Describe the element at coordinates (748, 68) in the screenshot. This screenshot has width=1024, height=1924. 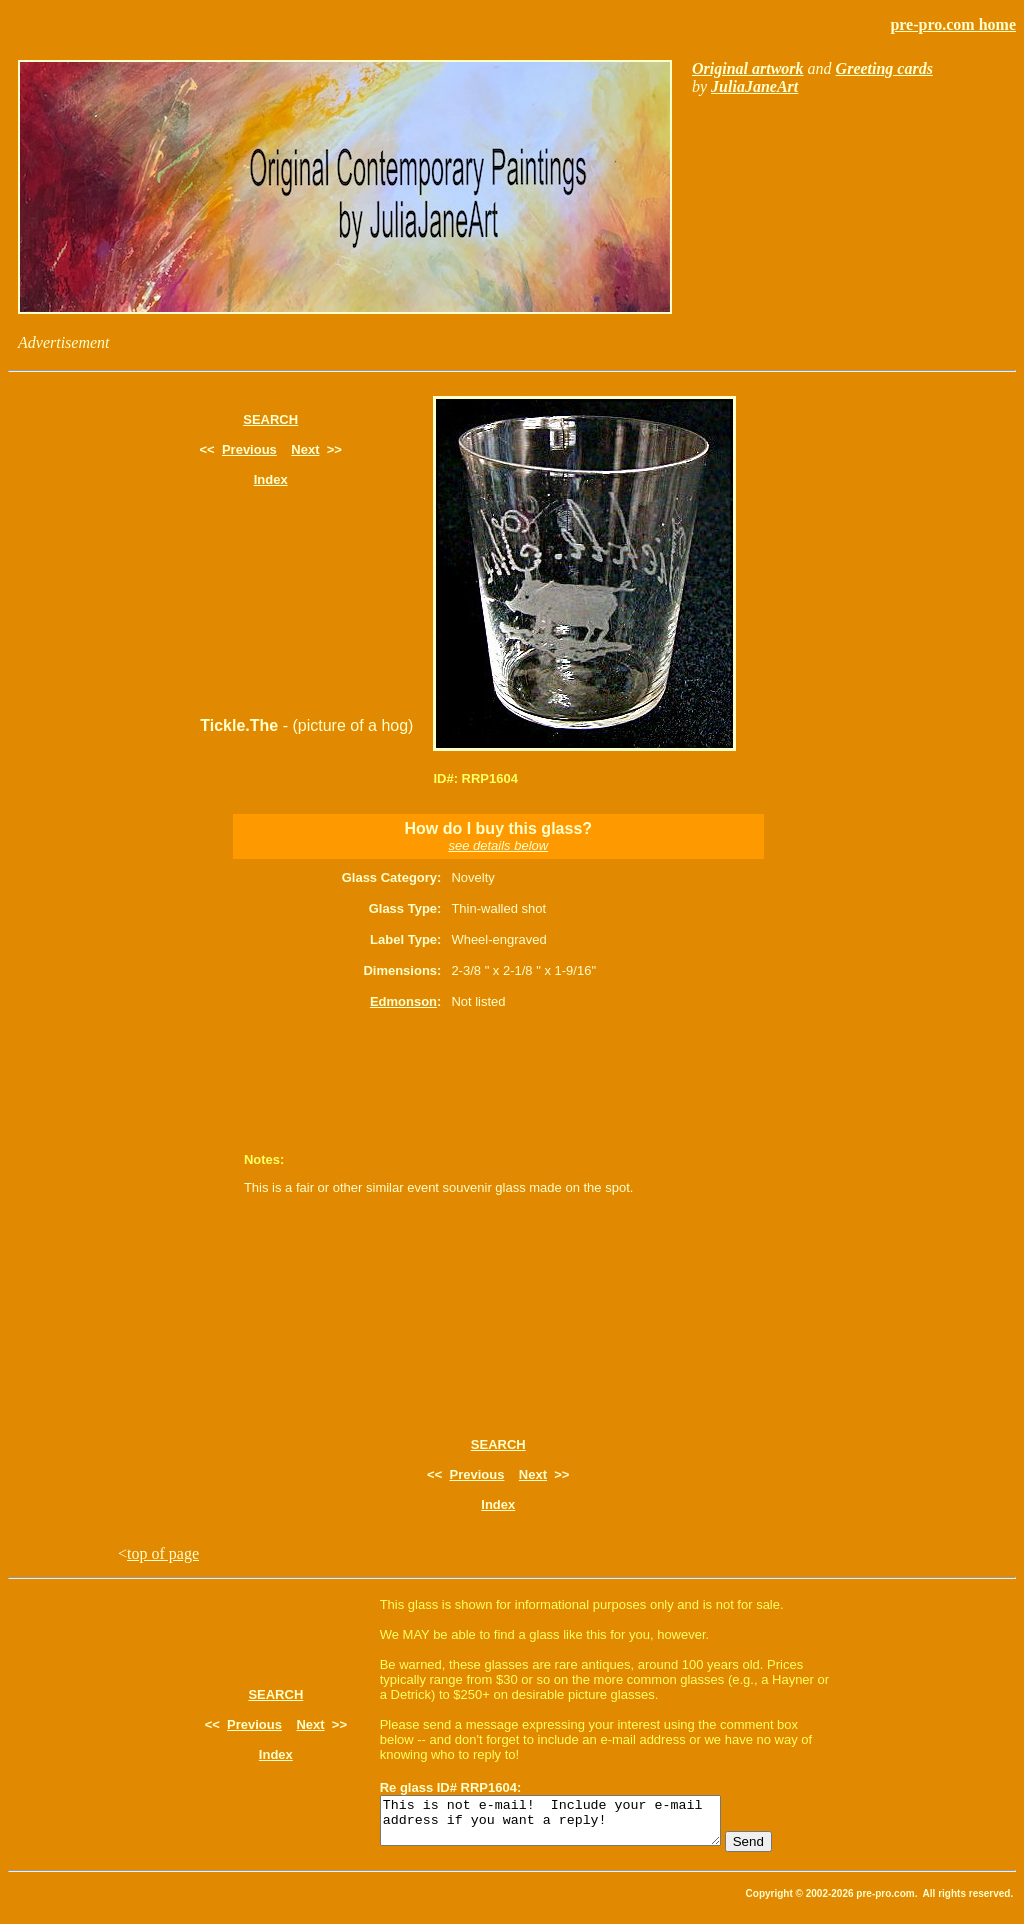
I see `Original artwork` at that location.